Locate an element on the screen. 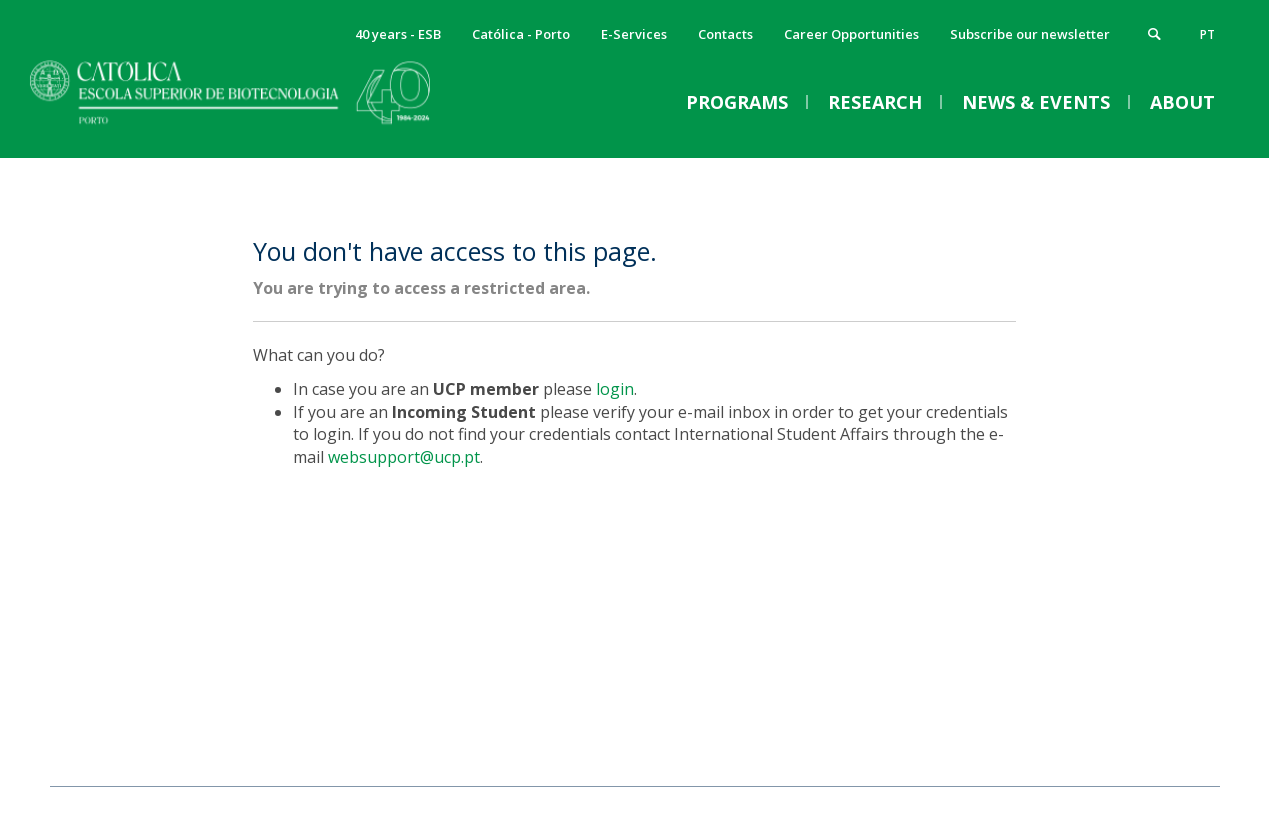 This screenshot has height=823, width=1269. Career Opportunities is located at coordinates (851, 34).